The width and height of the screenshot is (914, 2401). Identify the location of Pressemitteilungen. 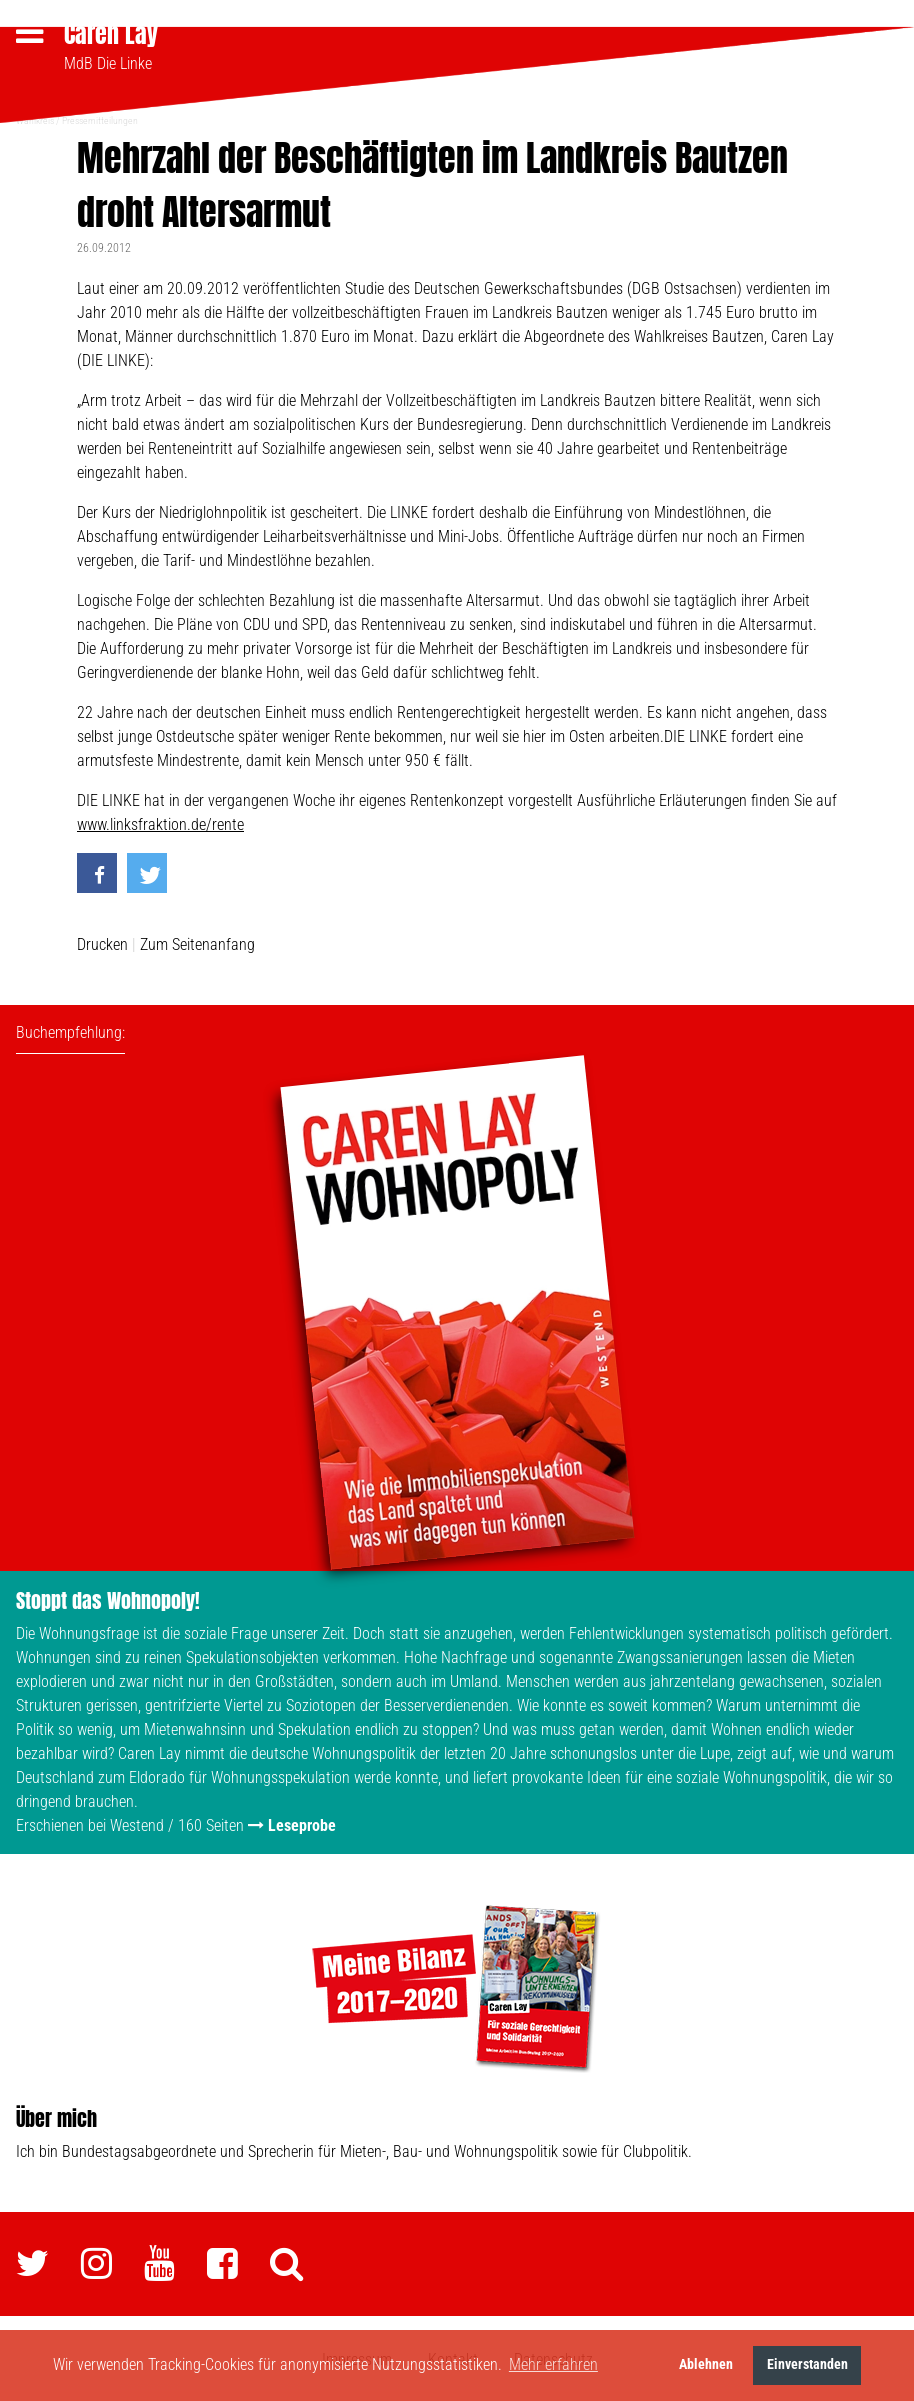
(100, 117).